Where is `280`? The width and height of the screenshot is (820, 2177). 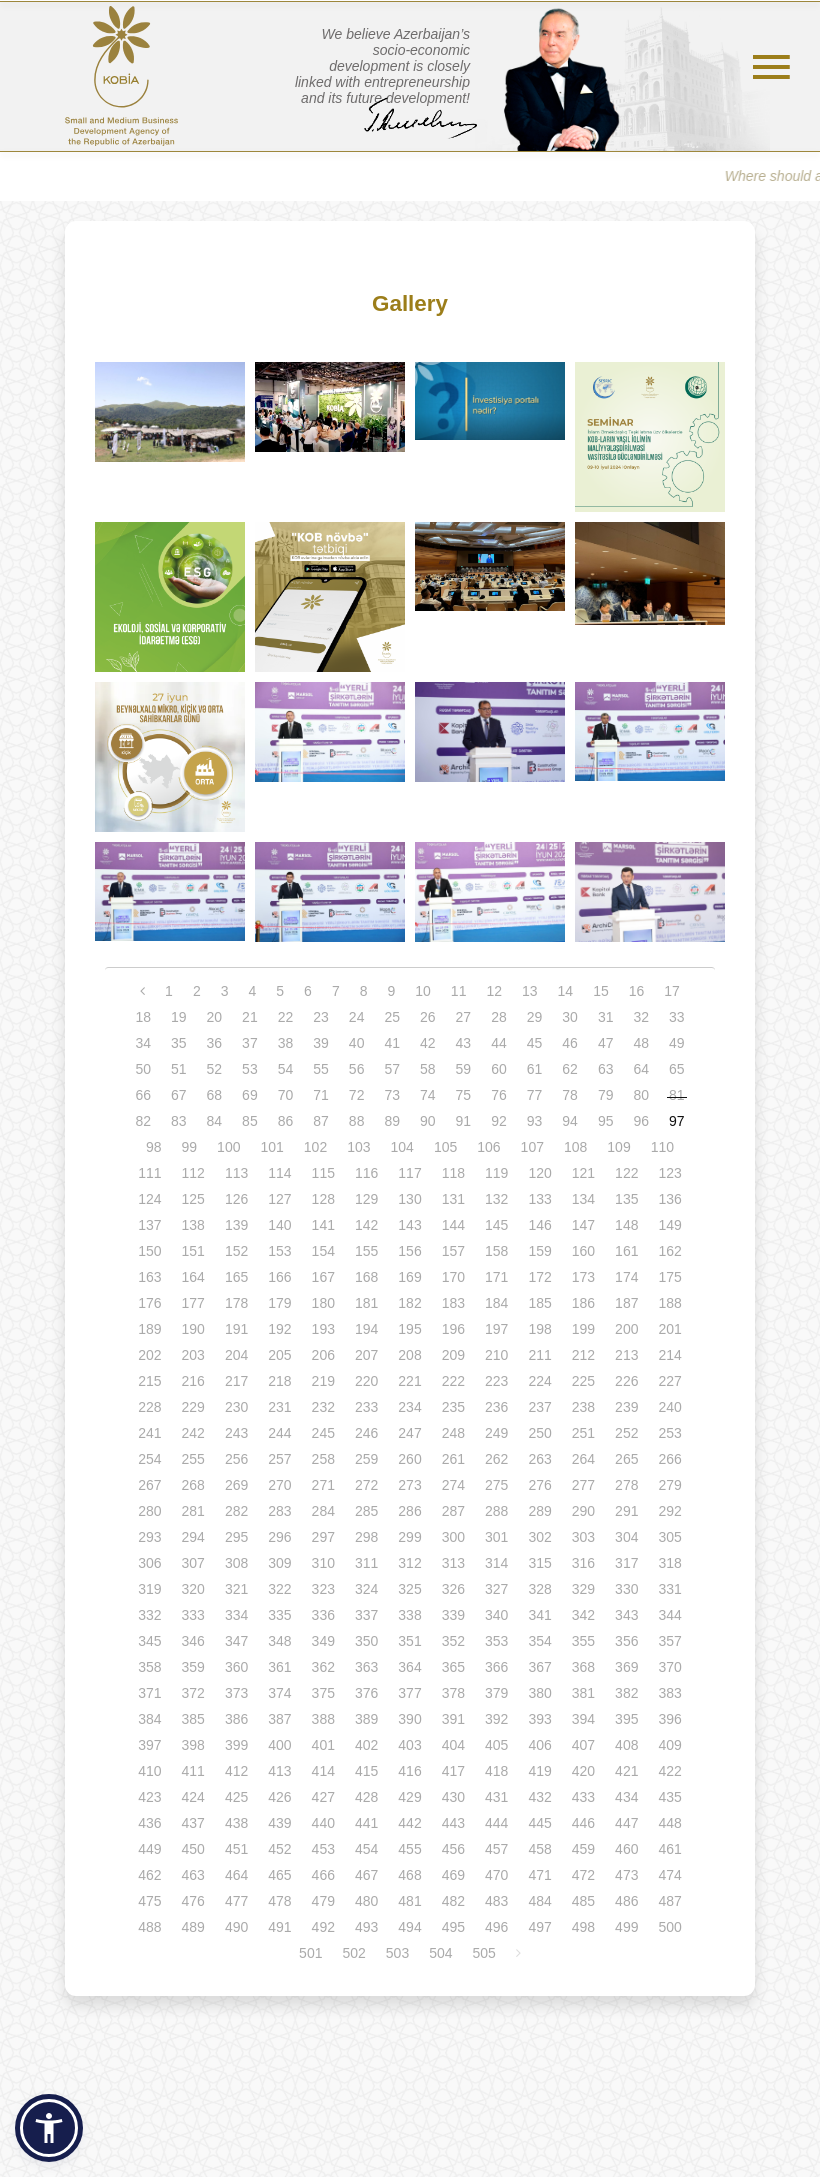
280 is located at coordinates (149, 1511).